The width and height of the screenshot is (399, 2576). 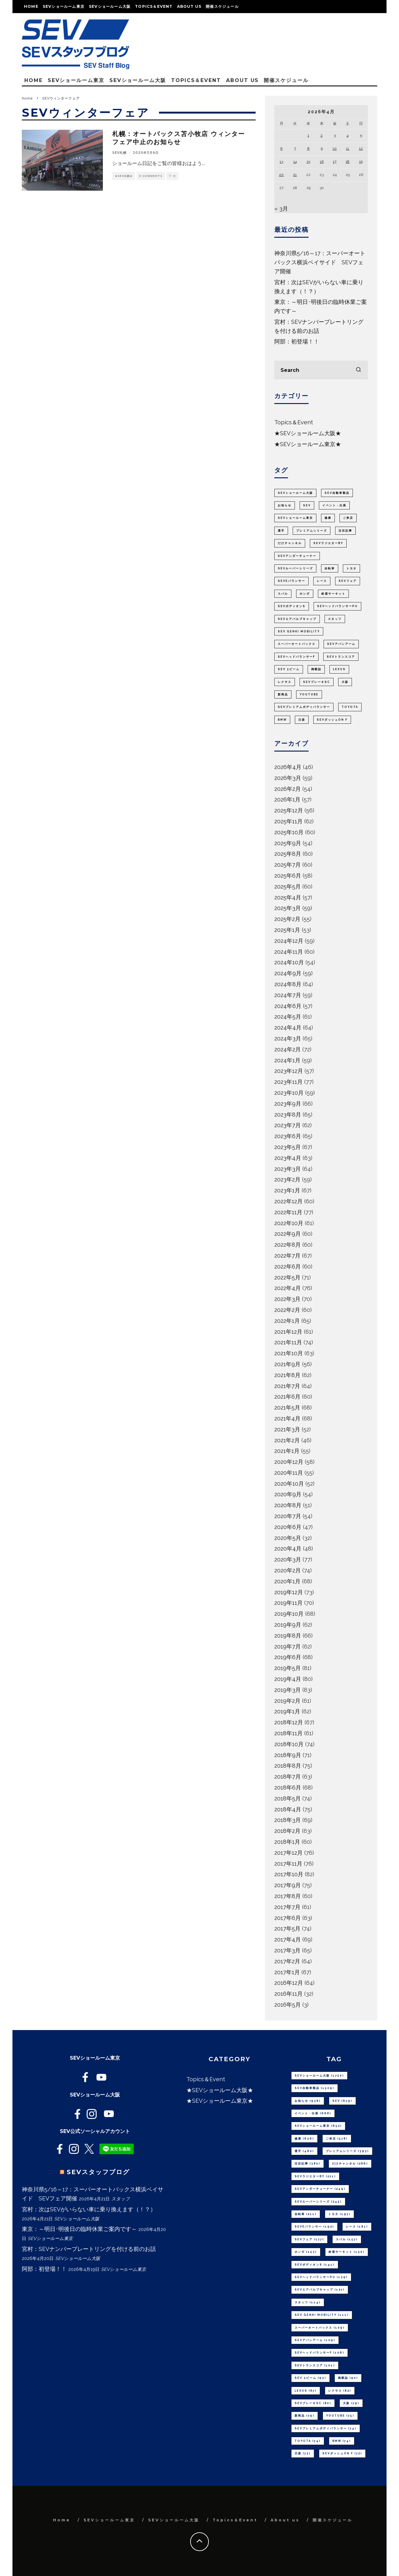 I want to click on [search], so click(x=358, y=370).